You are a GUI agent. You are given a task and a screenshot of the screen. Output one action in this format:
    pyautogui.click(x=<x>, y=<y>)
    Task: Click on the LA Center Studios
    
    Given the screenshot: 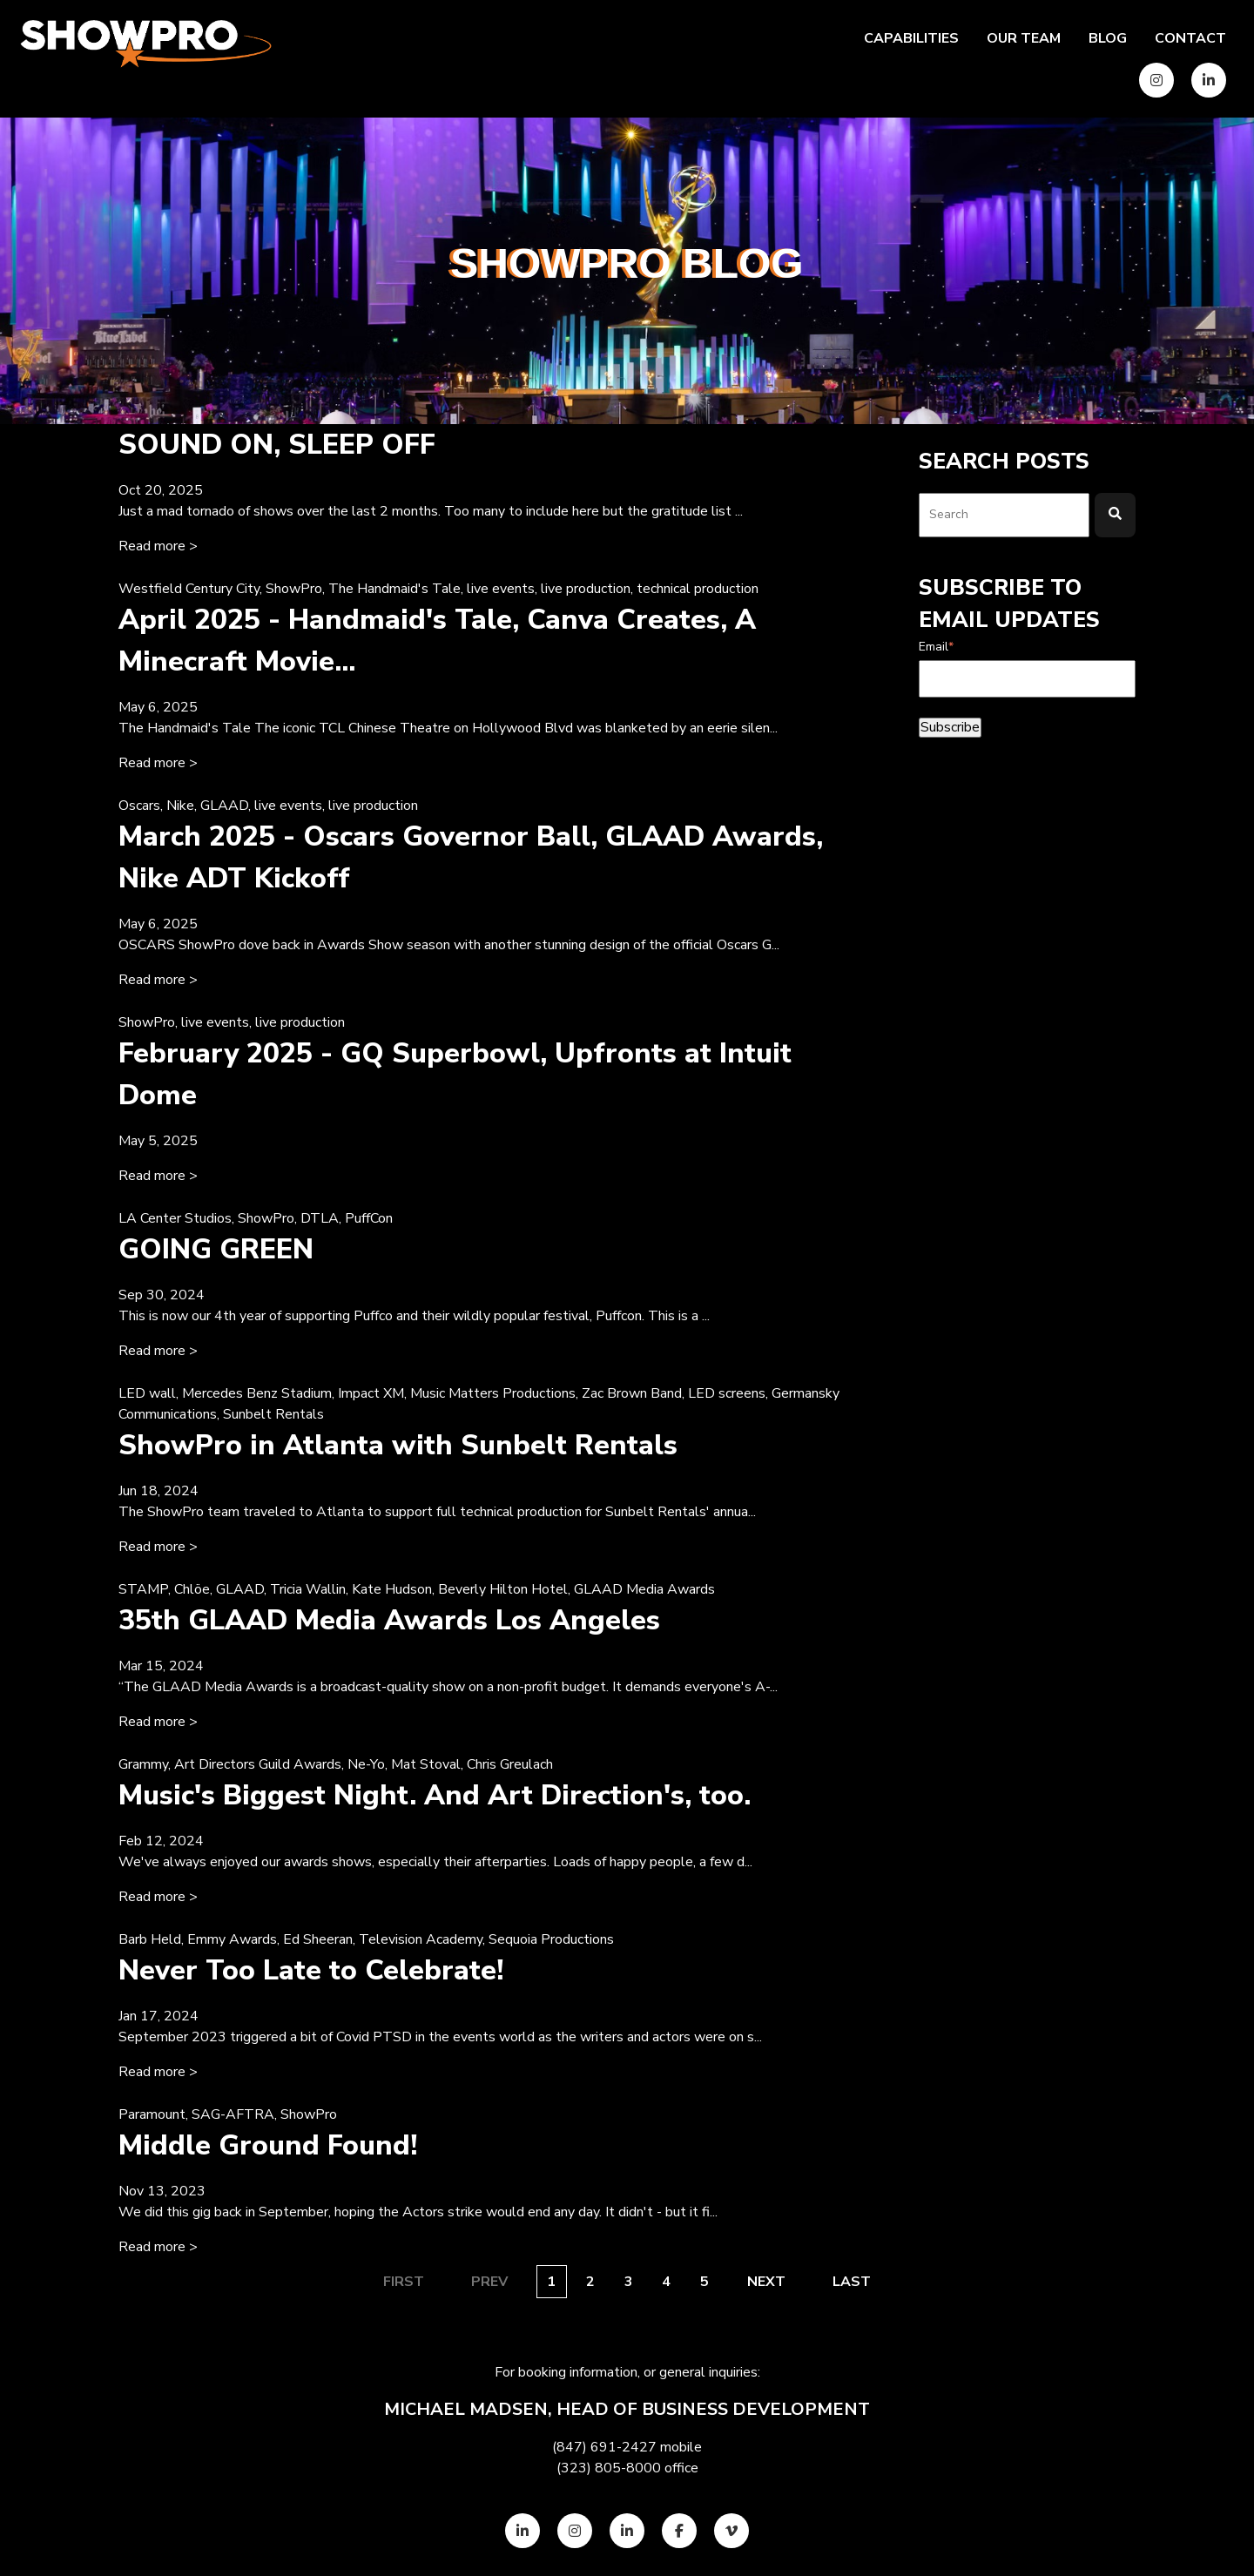 What is the action you would take?
    pyautogui.click(x=175, y=1218)
    